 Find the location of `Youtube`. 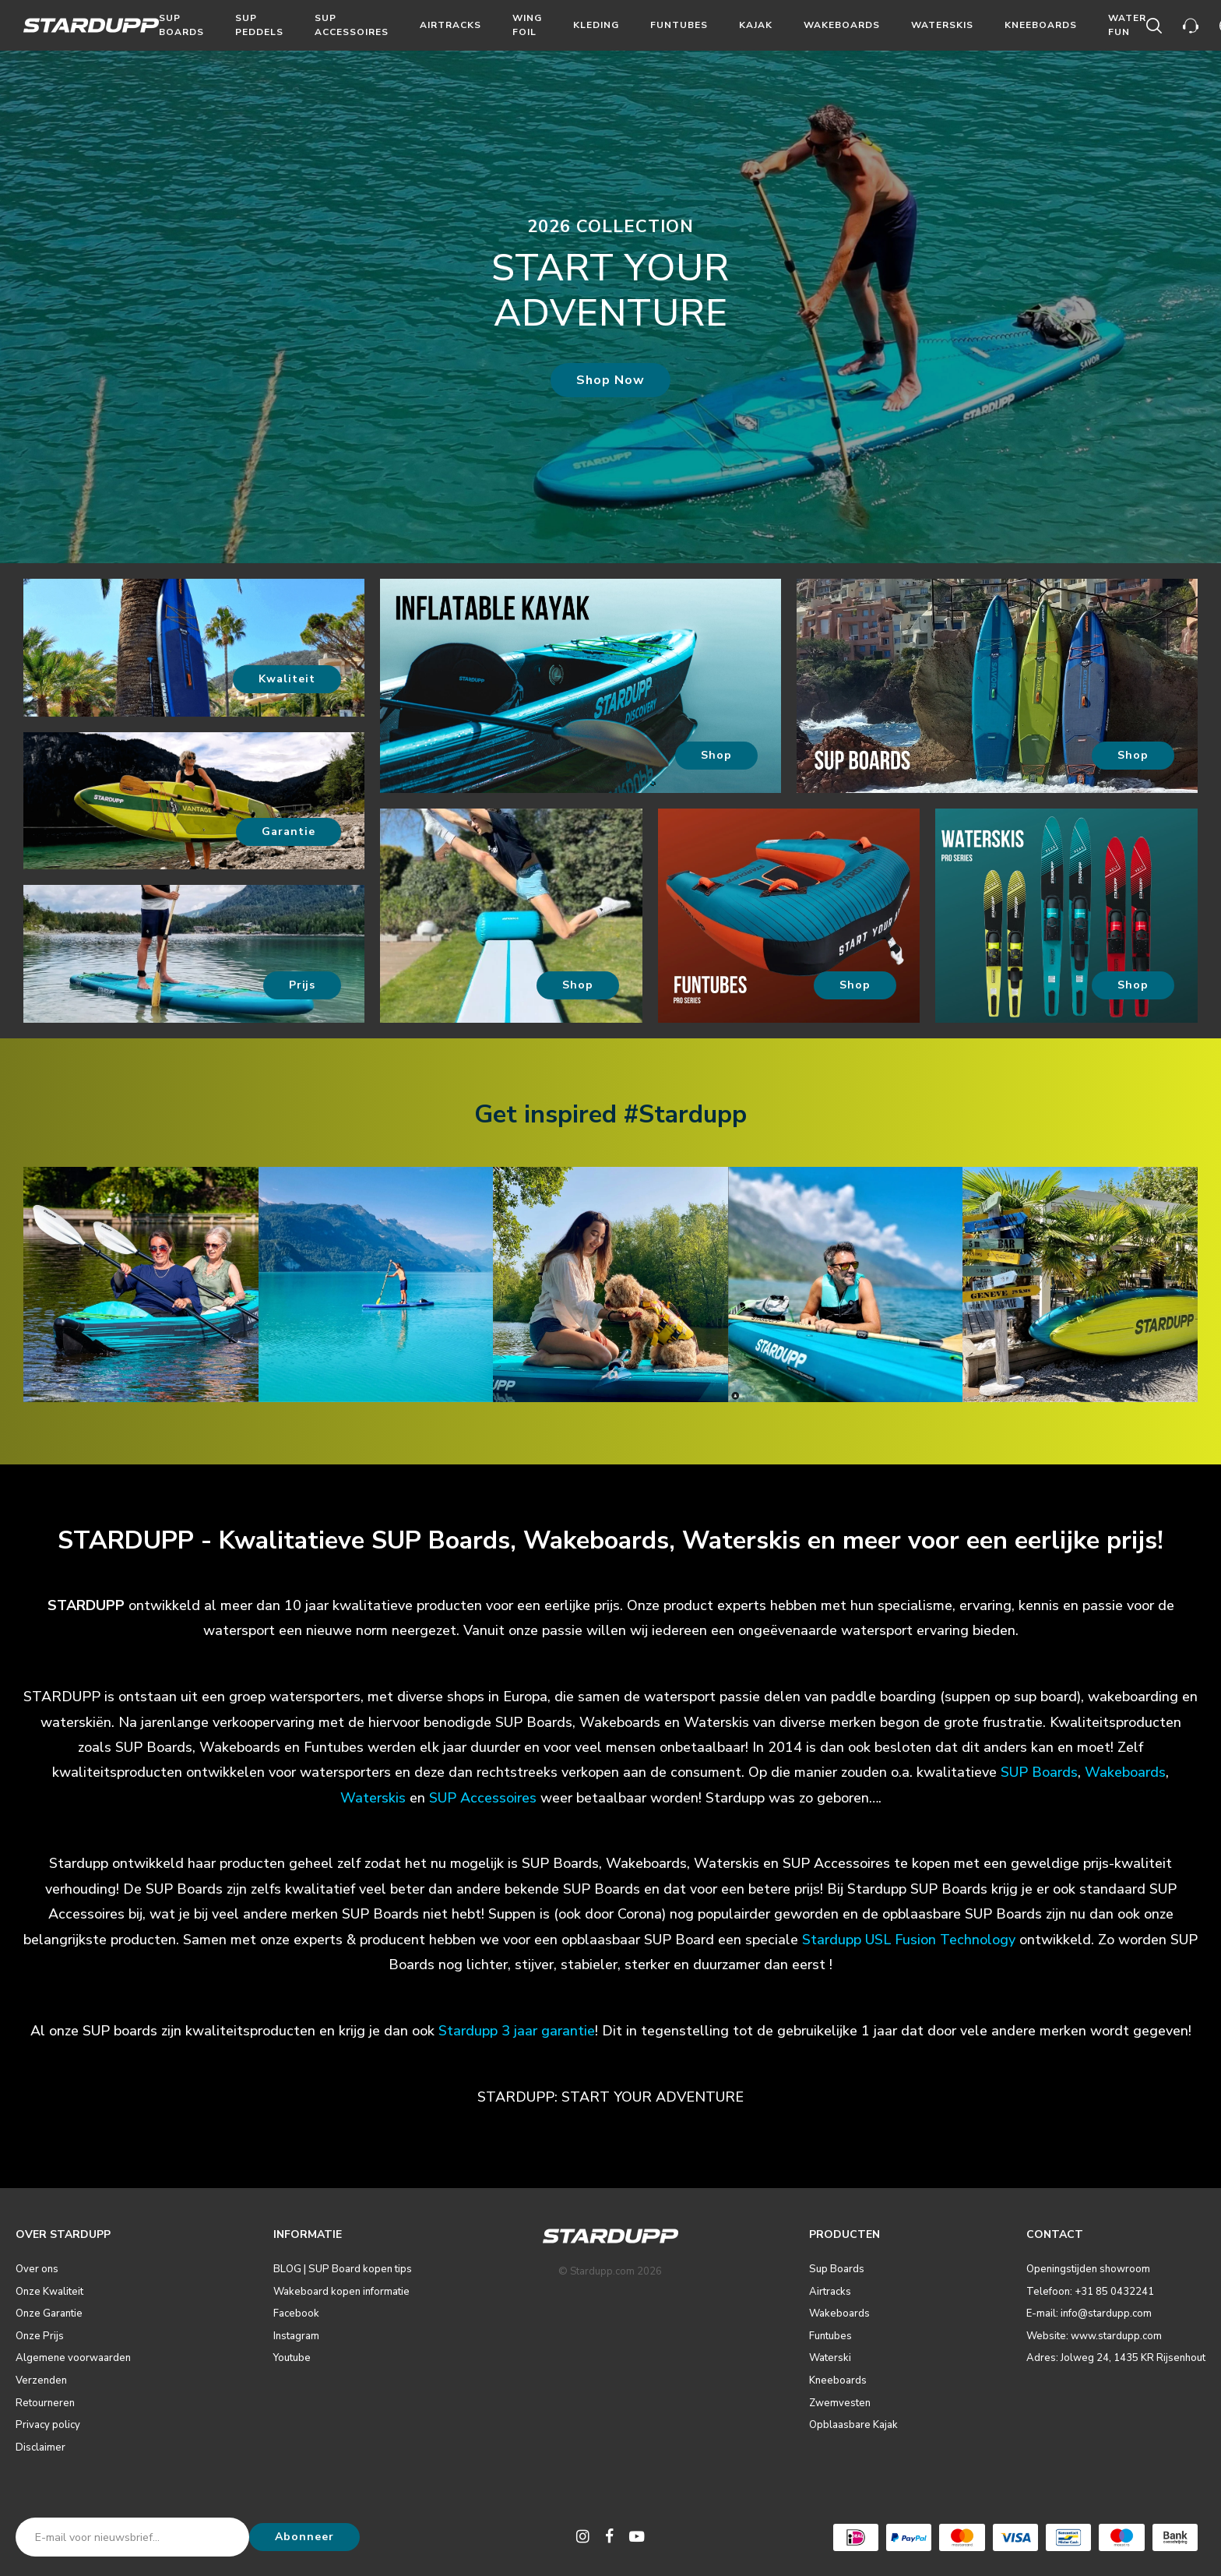

Youtube is located at coordinates (292, 2358).